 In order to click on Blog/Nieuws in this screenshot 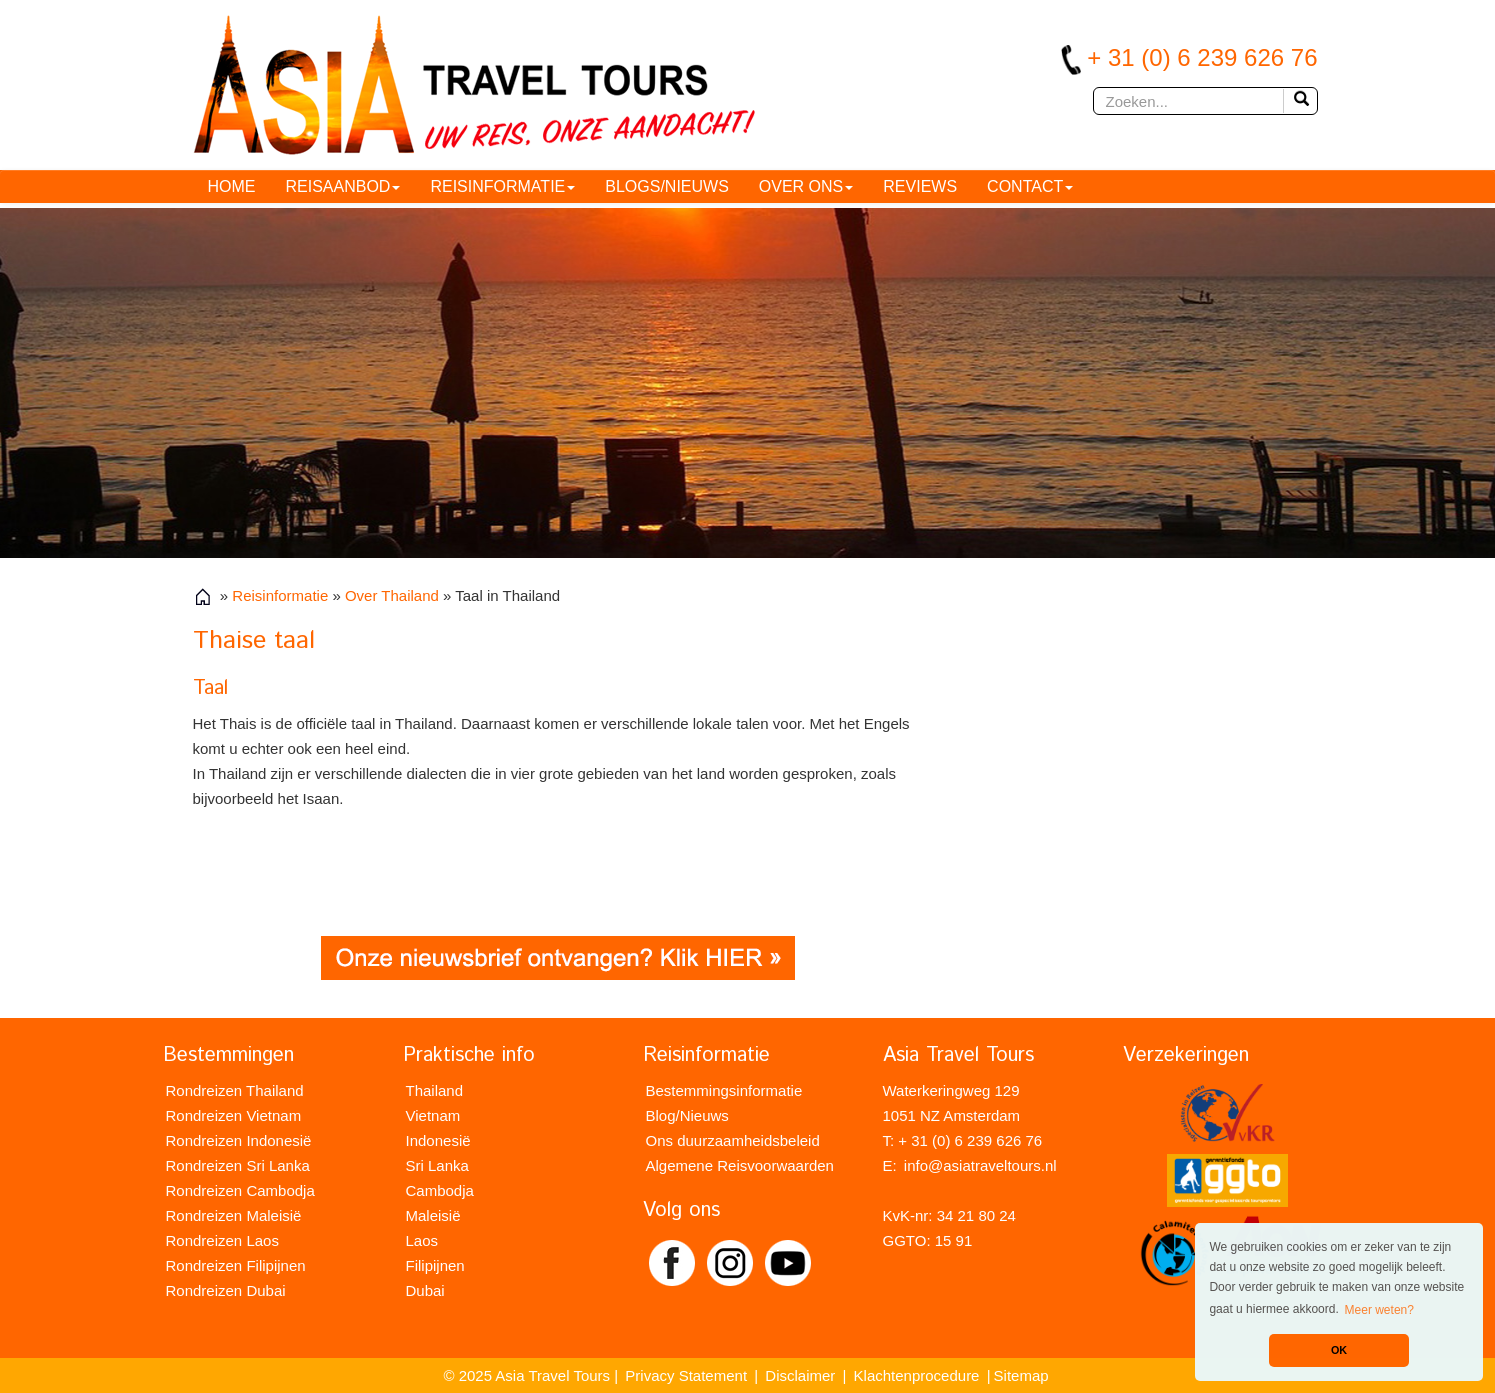, I will do `click(687, 1115)`.